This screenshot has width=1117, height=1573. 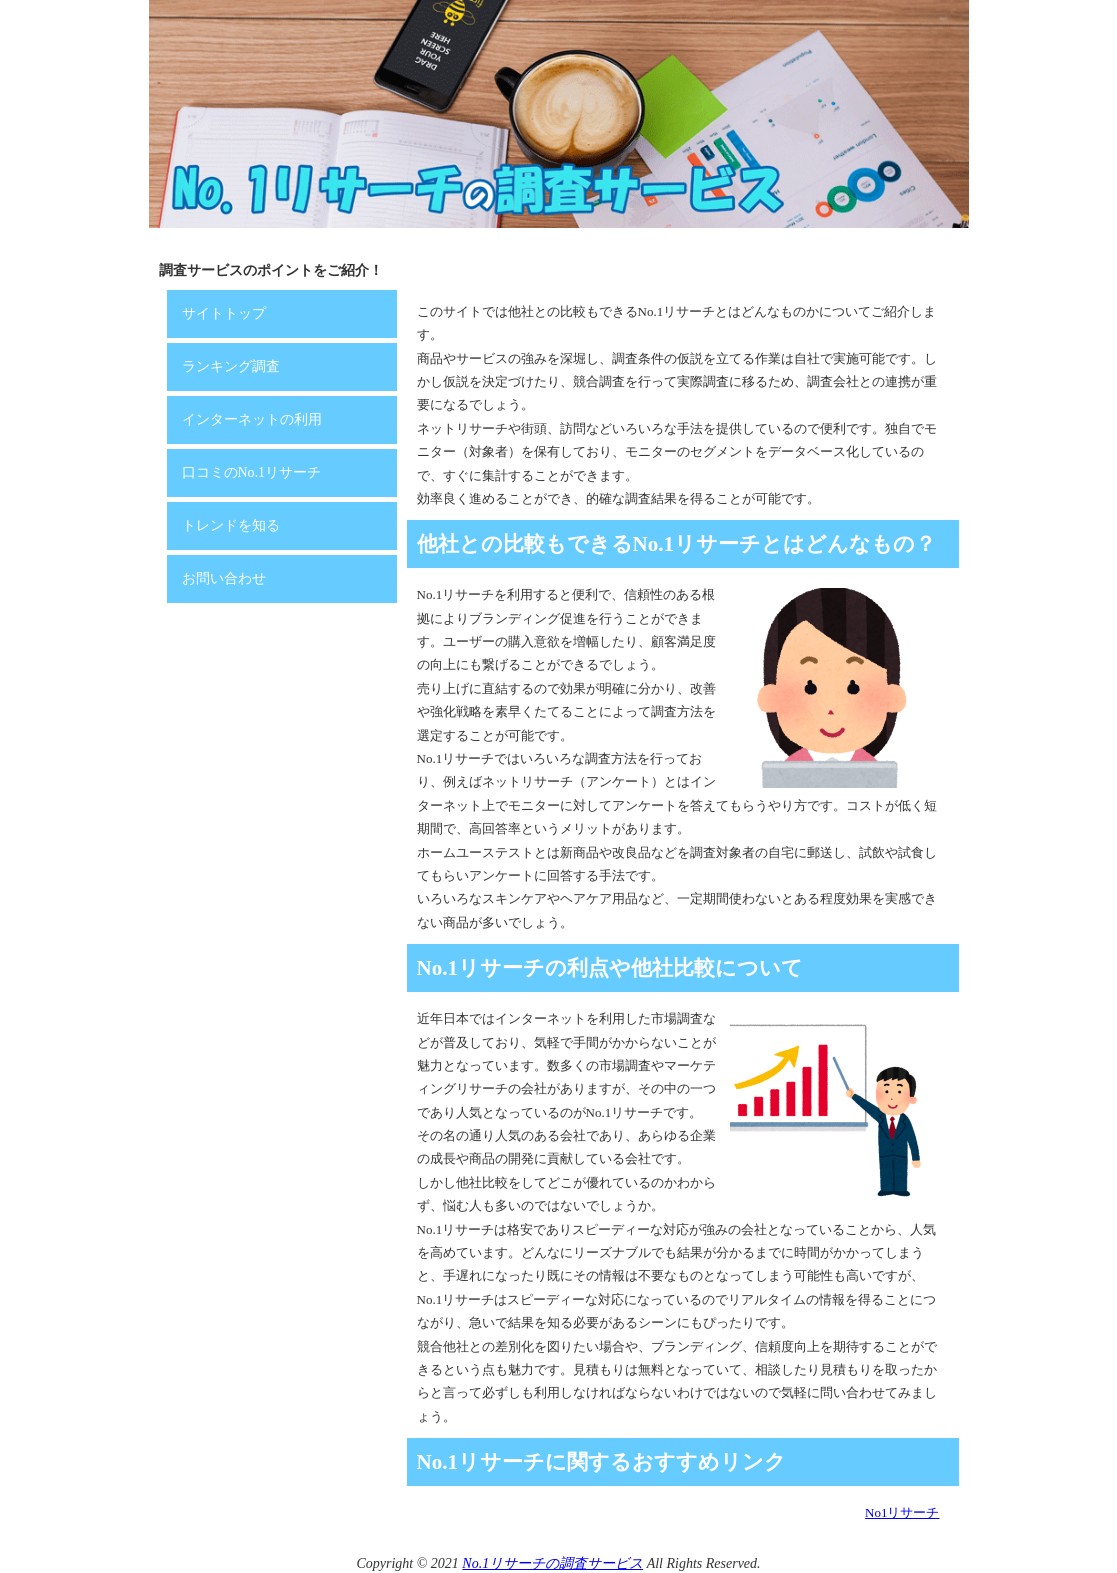 What do you see at coordinates (231, 366) in the screenshot?
I see `ランキング調査` at bounding box center [231, 366].